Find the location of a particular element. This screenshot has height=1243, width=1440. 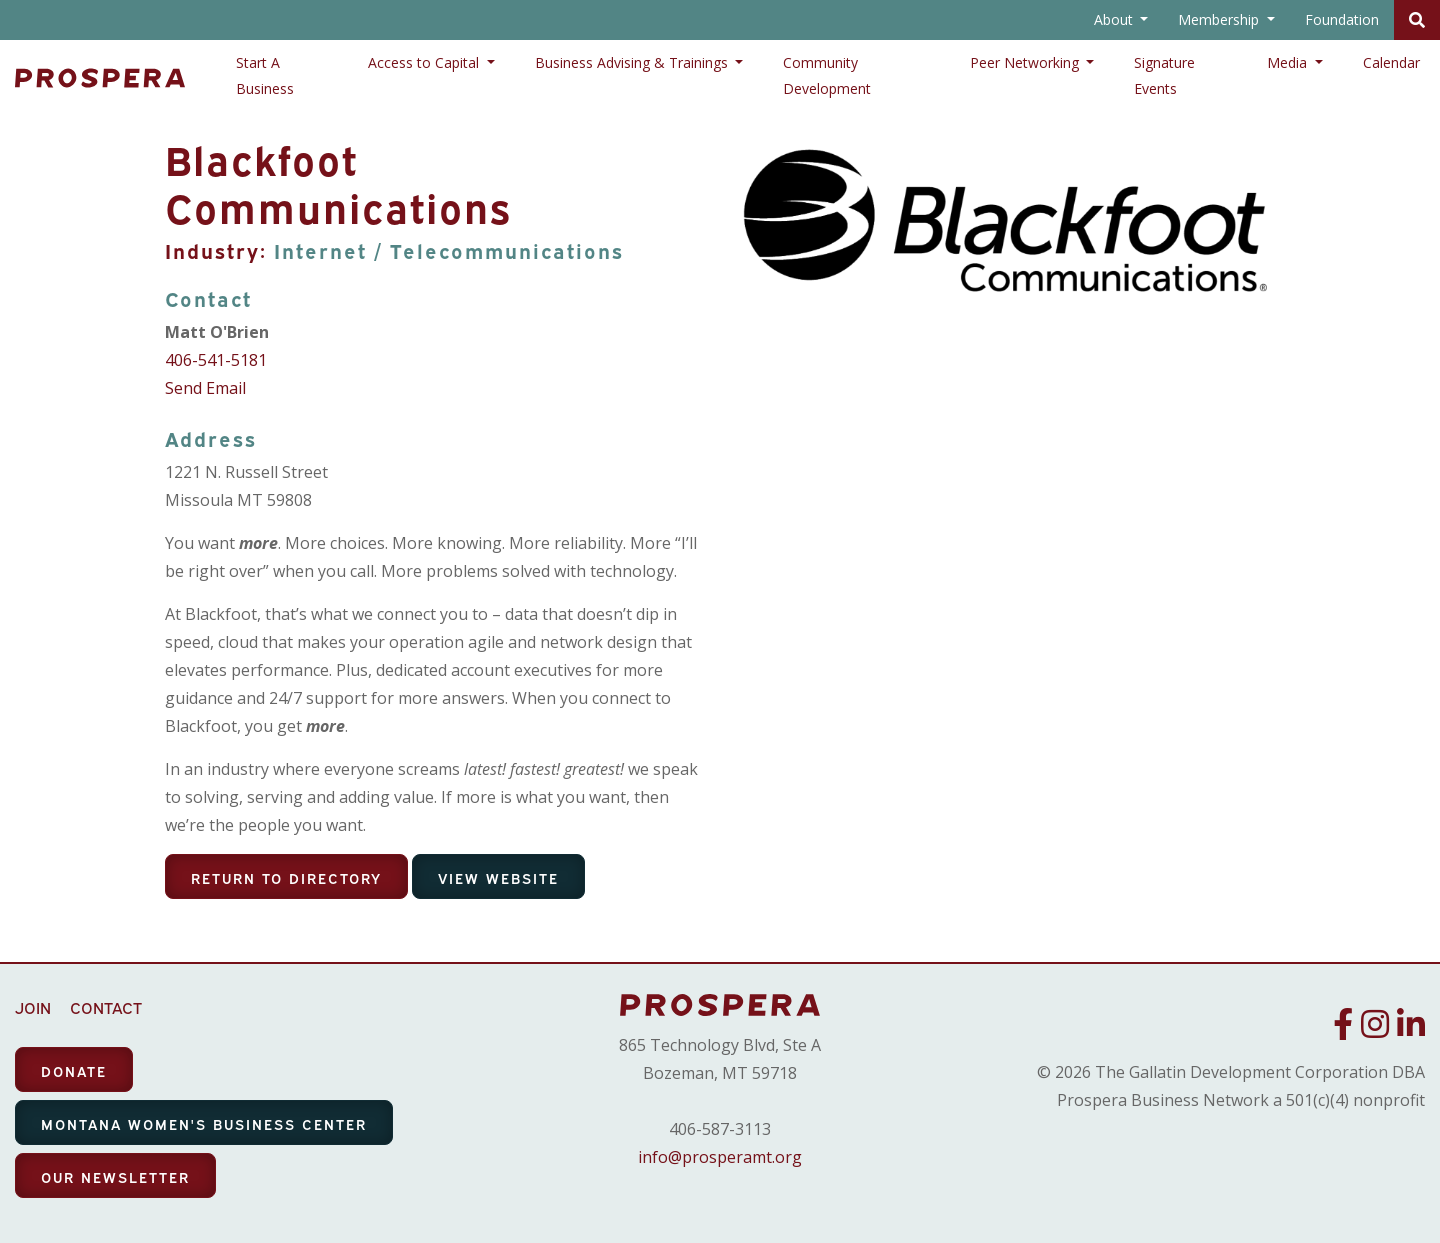

Return To Directory is located at coordinates (286, 877).